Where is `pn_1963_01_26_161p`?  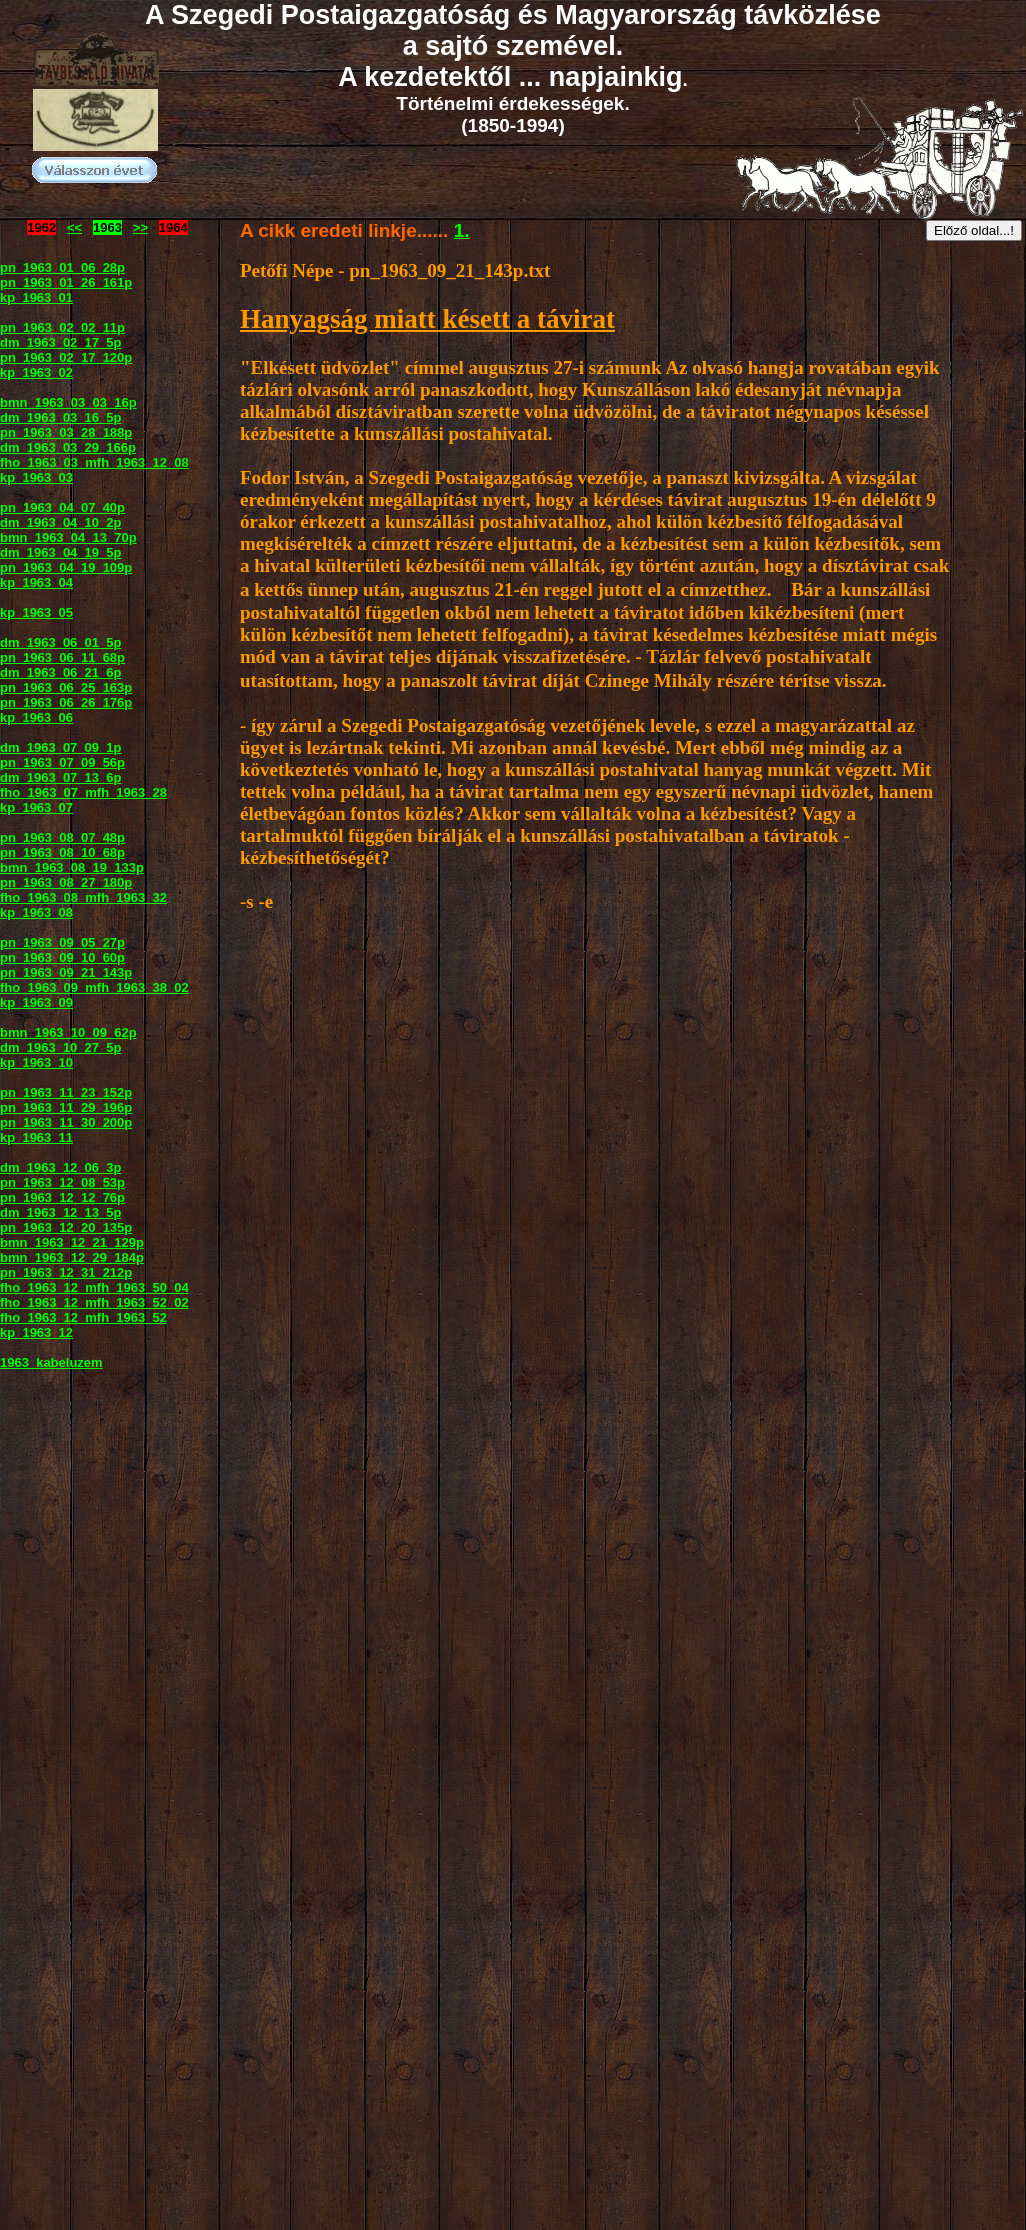
pn_1963_01_26_161p is located at coordinates (66, 282).